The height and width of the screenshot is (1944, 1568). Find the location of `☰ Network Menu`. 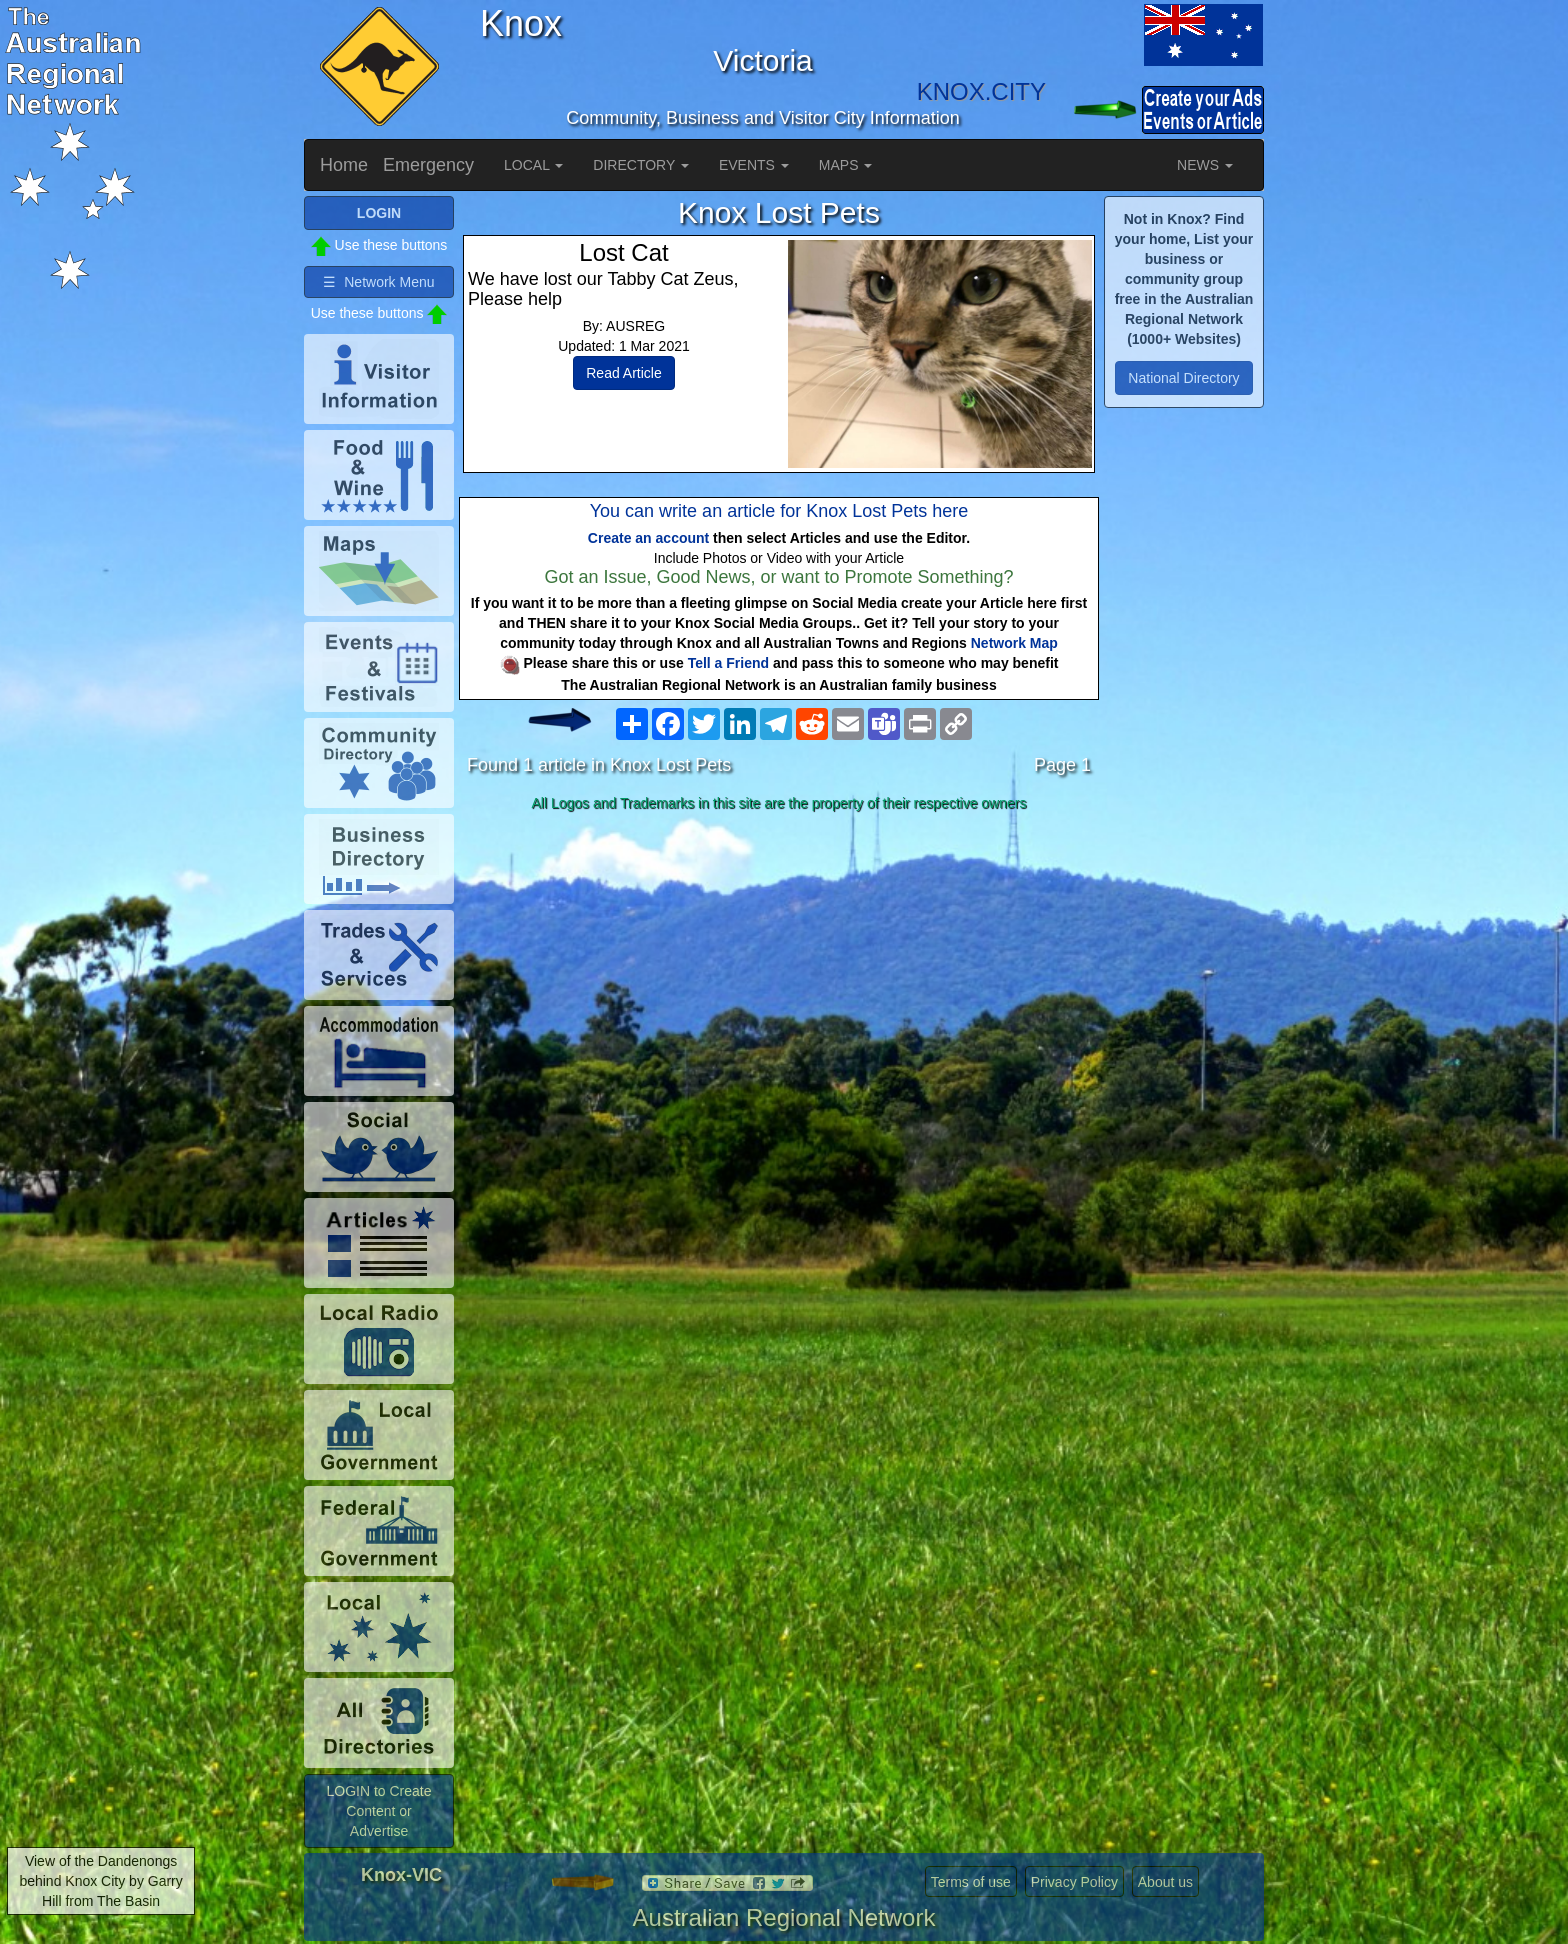

☰ Network Menu is located at coordinates (378, 282).